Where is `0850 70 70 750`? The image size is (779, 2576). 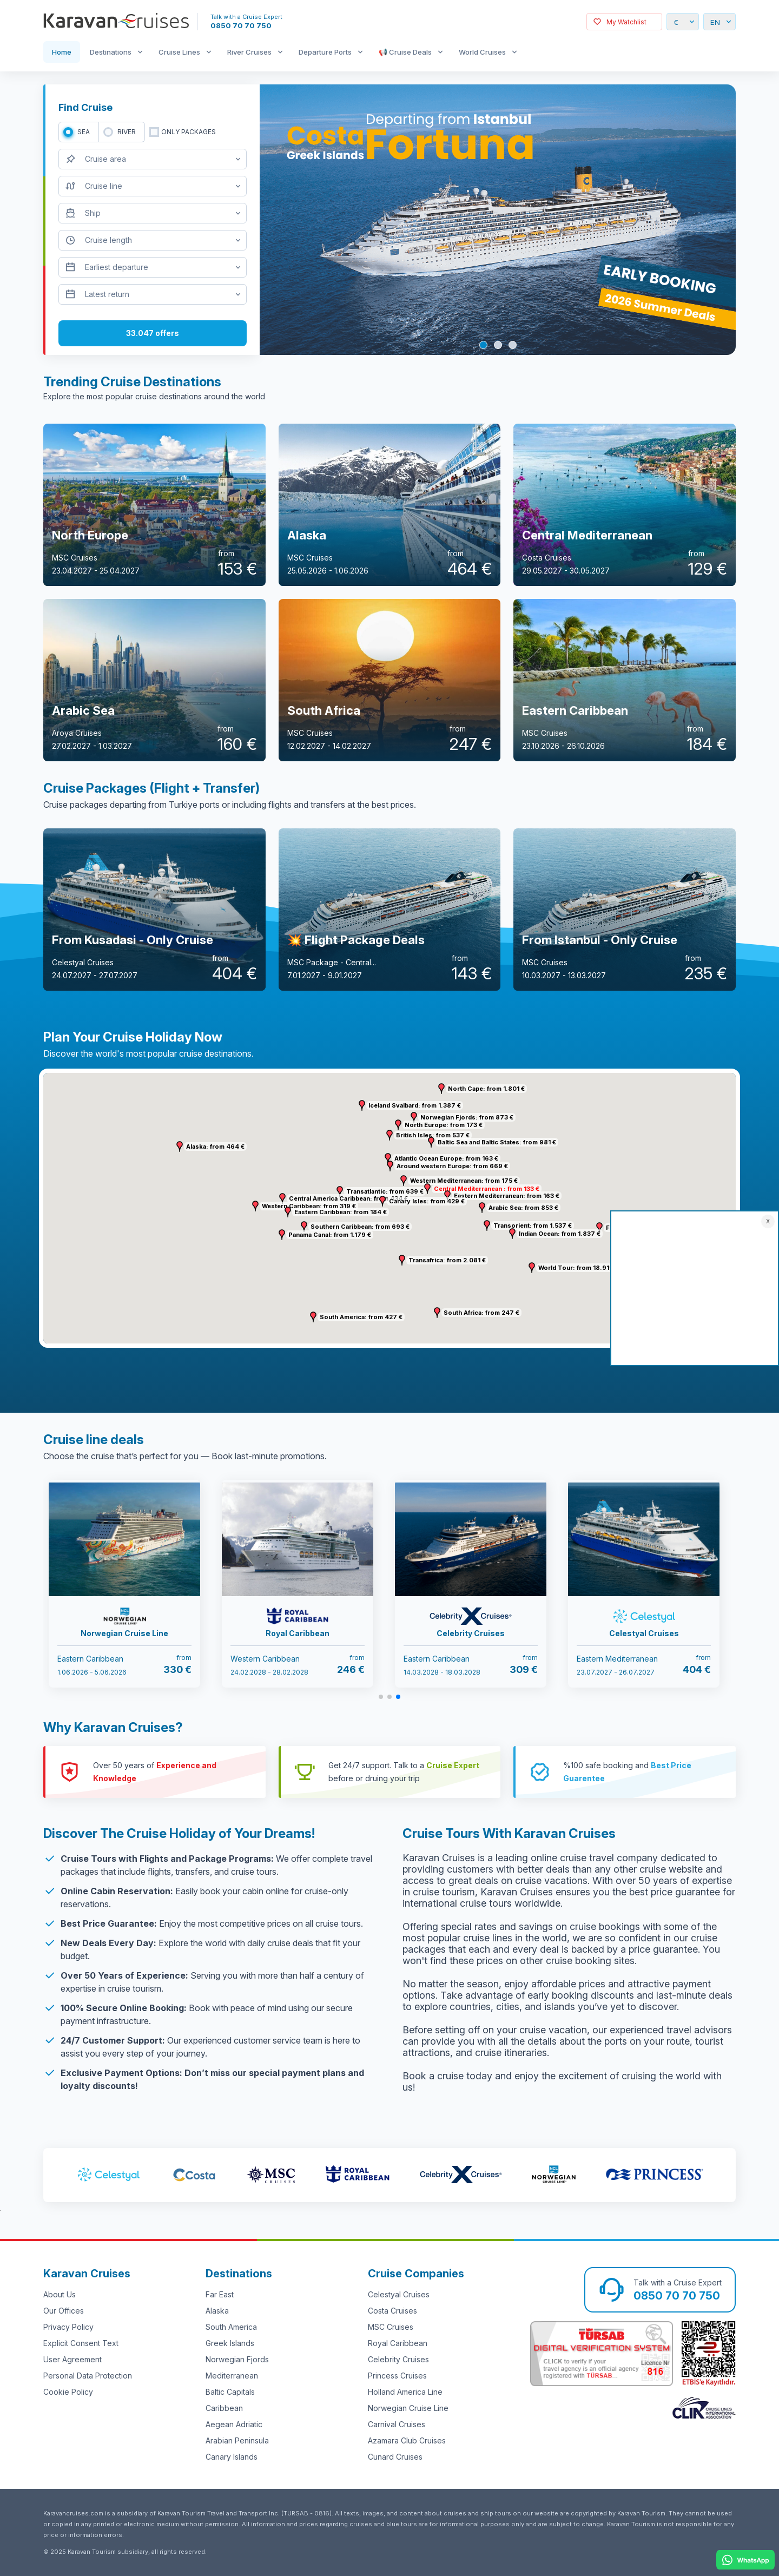 0850 70 70 750 is located at coordinates (241, 25).